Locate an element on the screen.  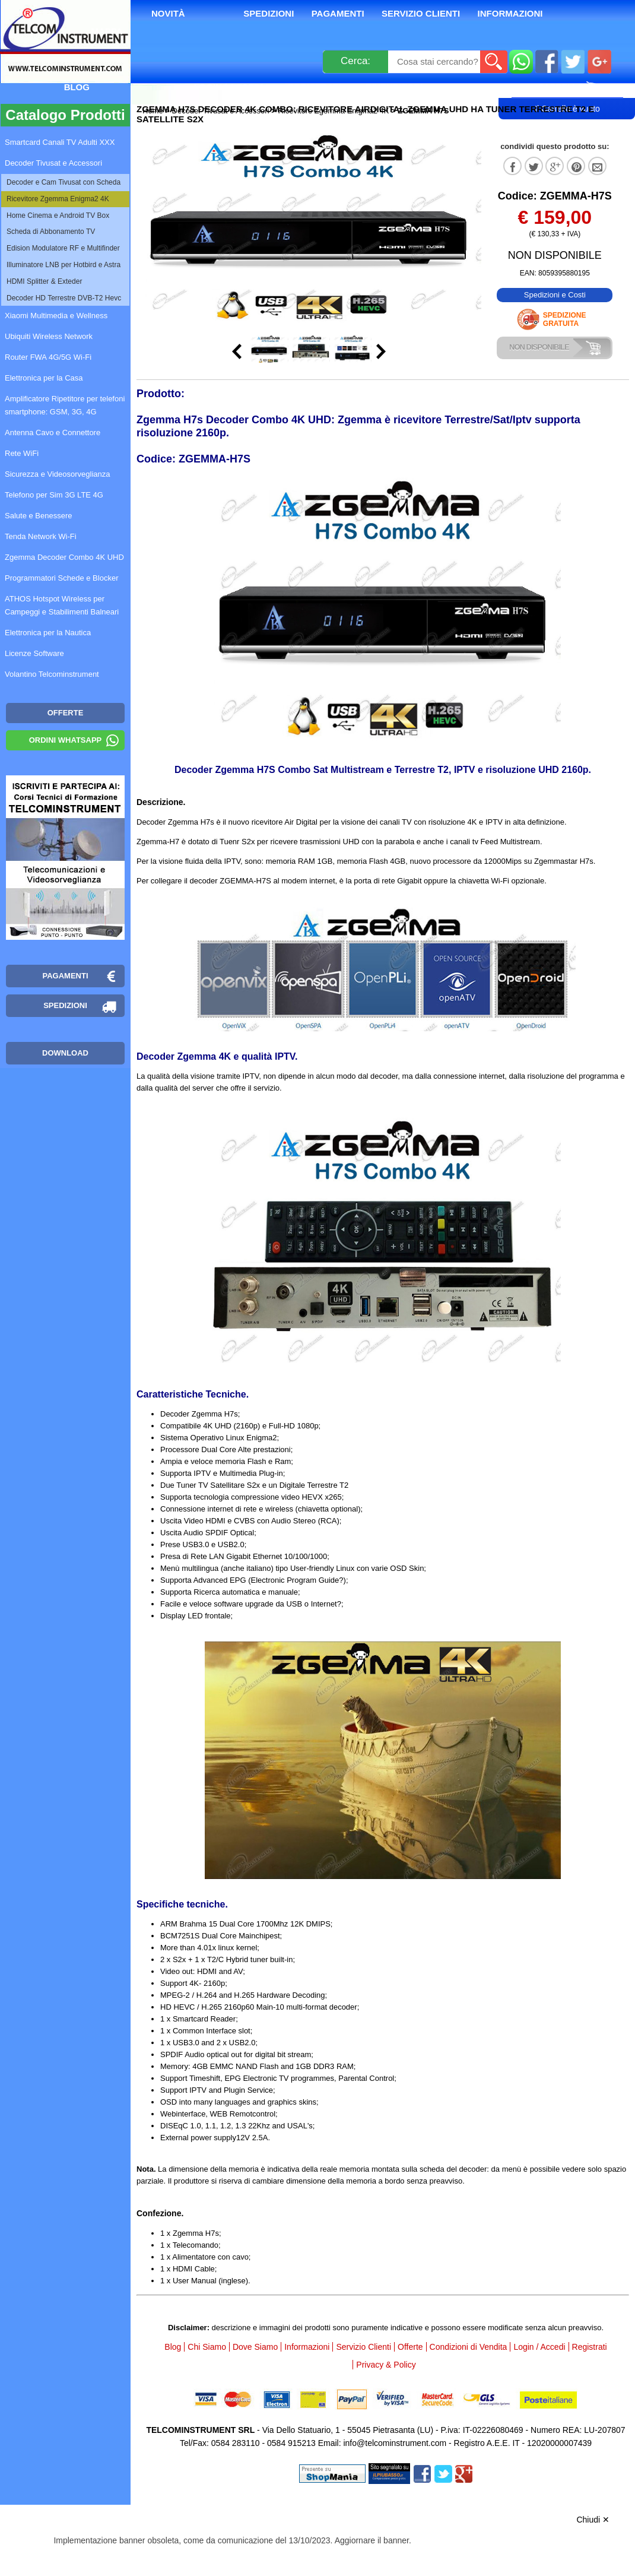
Chiudi ✕ is located at coordinates (592, 2519).